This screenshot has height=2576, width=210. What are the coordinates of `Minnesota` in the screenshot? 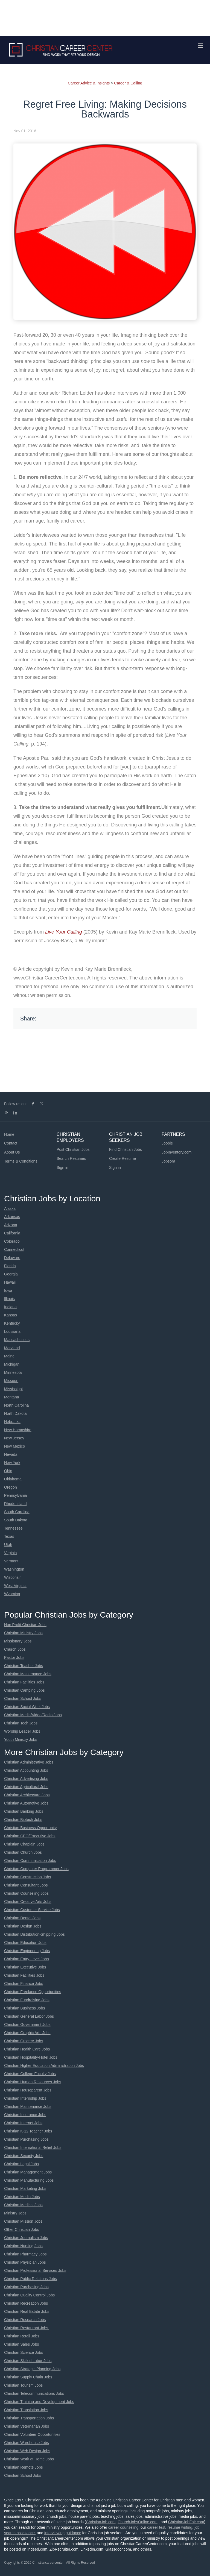 It's located at (13, 1372).